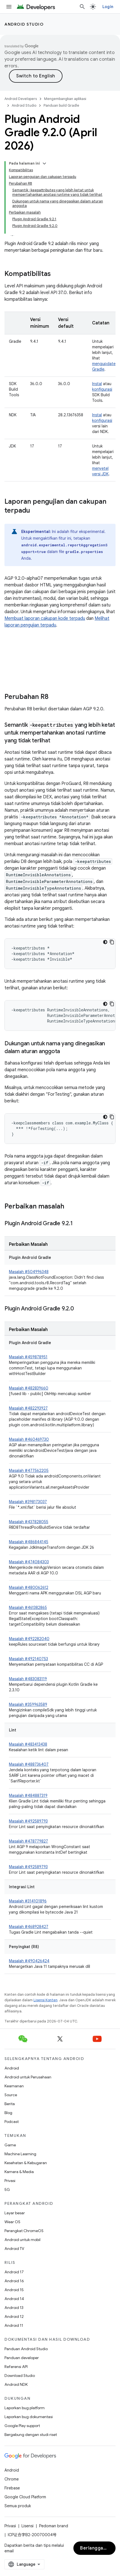  What do you see at coordinates (29, 1561) in the screenshot?
I see `Masalah #474084303` at bounding box center [29, 1561].